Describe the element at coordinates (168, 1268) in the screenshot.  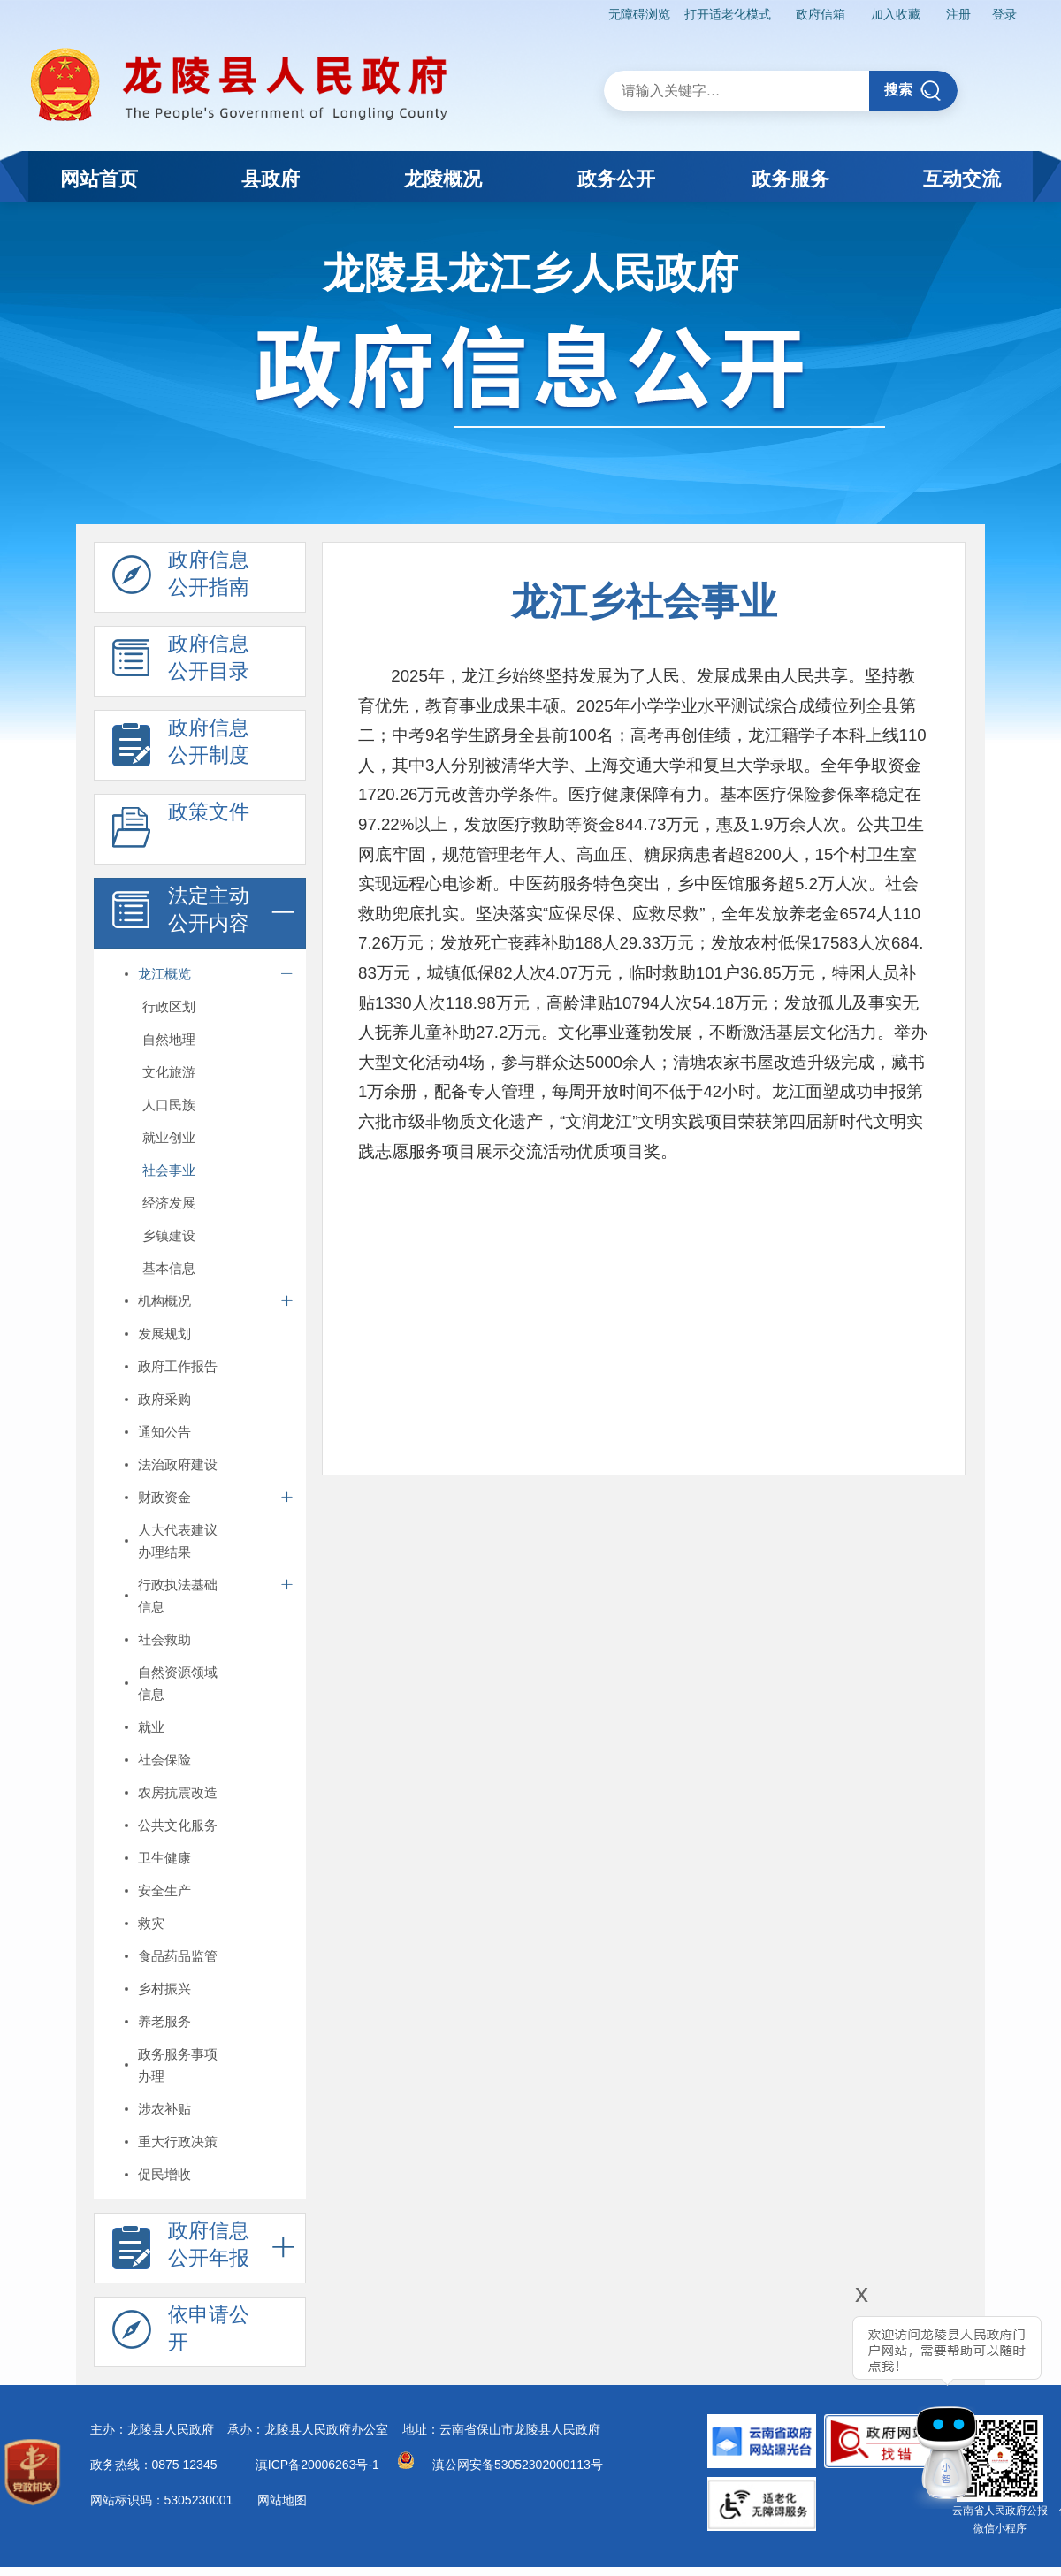
I see `基本信息` at that location.